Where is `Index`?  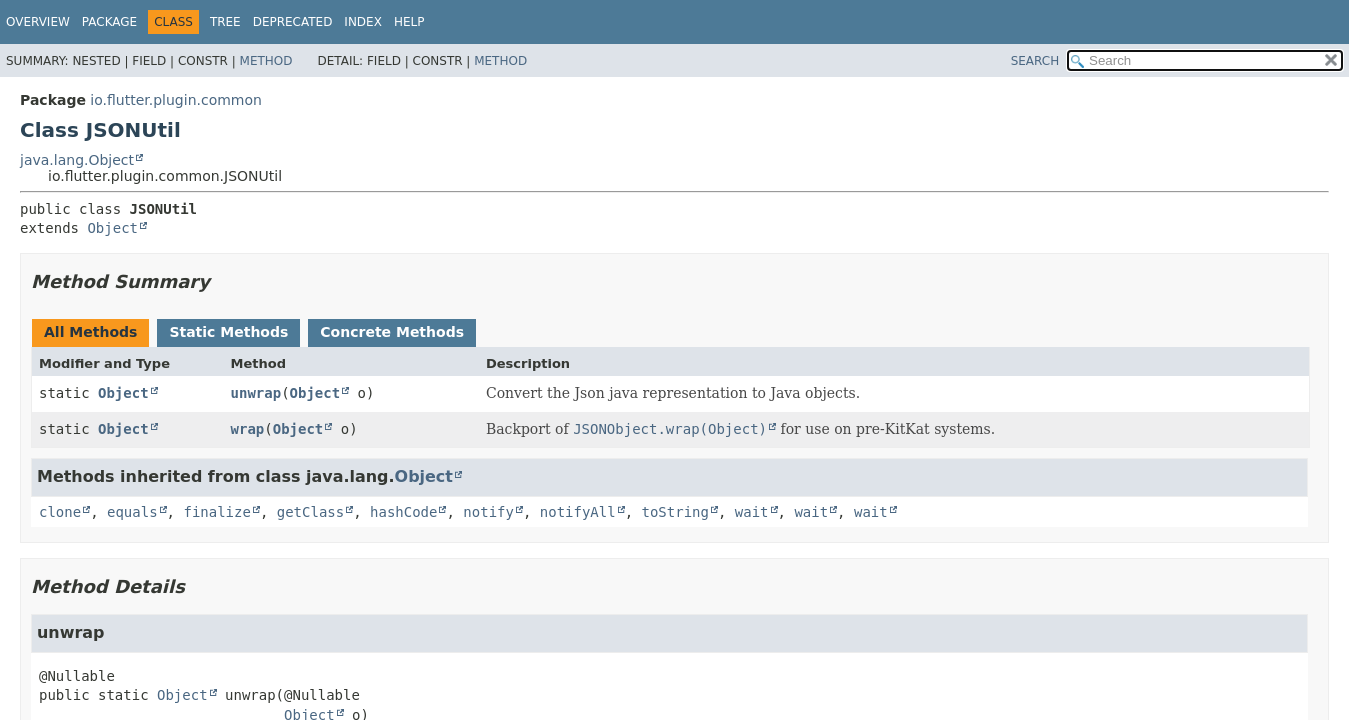 Index is located at coordinates (363, 22).